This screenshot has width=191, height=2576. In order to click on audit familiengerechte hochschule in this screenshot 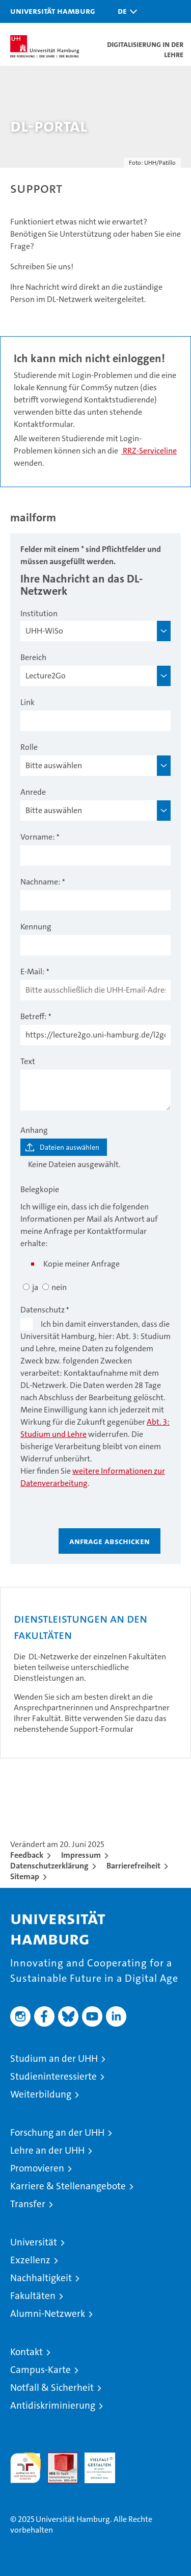, I will do `click(25, 2468)`.